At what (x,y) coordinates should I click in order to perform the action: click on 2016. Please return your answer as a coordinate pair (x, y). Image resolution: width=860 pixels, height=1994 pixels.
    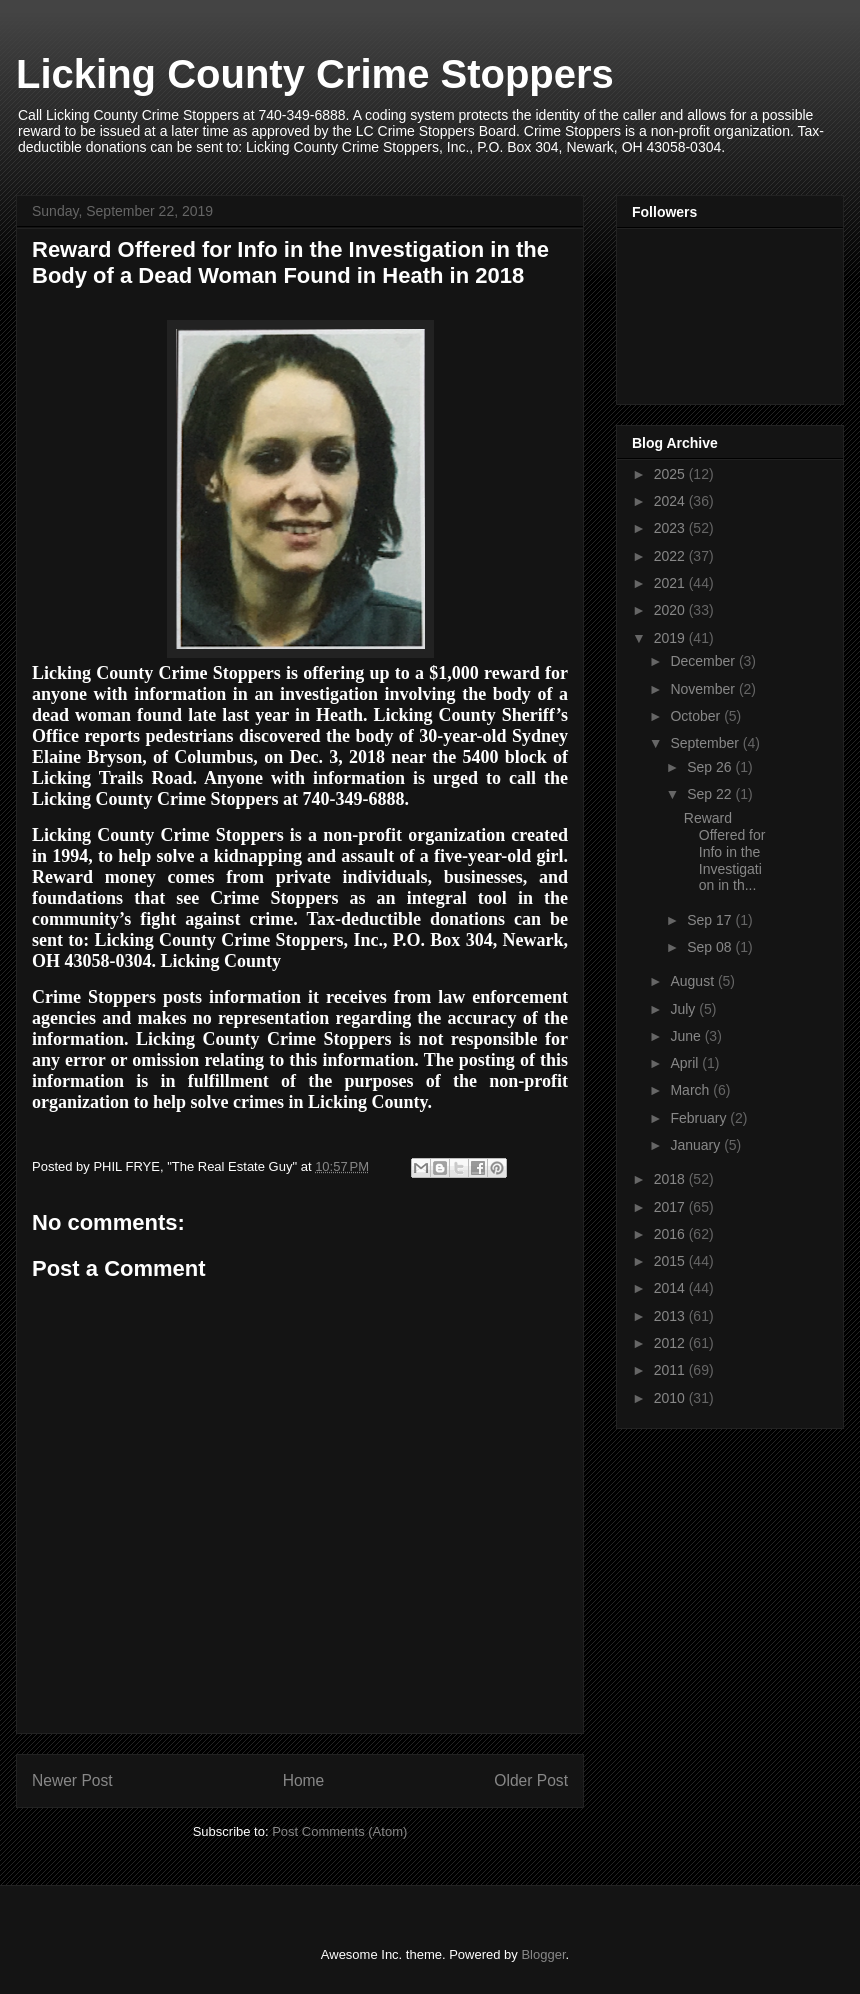
    Looking at the image, I should click on (671, 1234).